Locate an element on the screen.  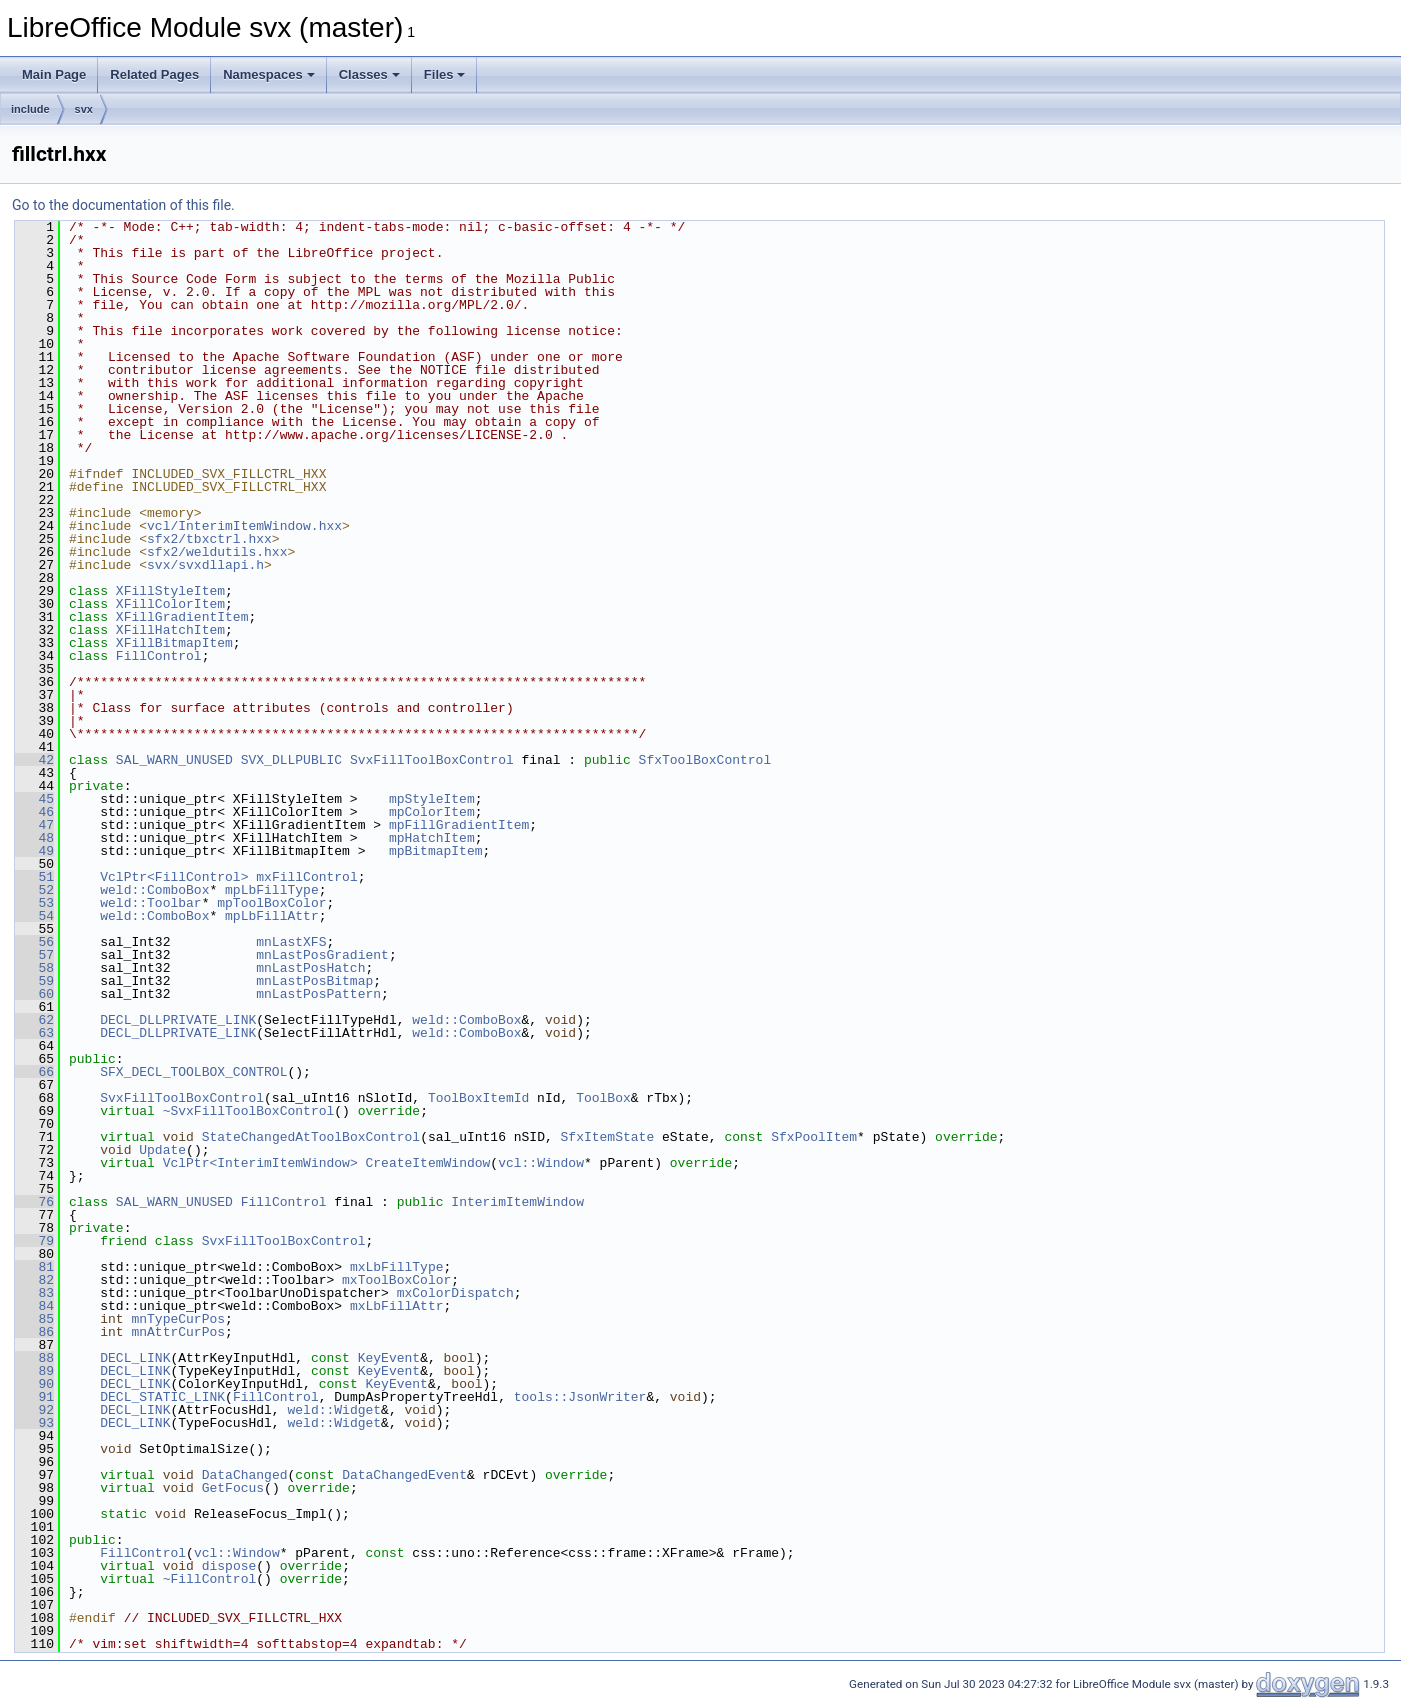
SVX_DLLPUBLIC is located at coordinates (291, 760).